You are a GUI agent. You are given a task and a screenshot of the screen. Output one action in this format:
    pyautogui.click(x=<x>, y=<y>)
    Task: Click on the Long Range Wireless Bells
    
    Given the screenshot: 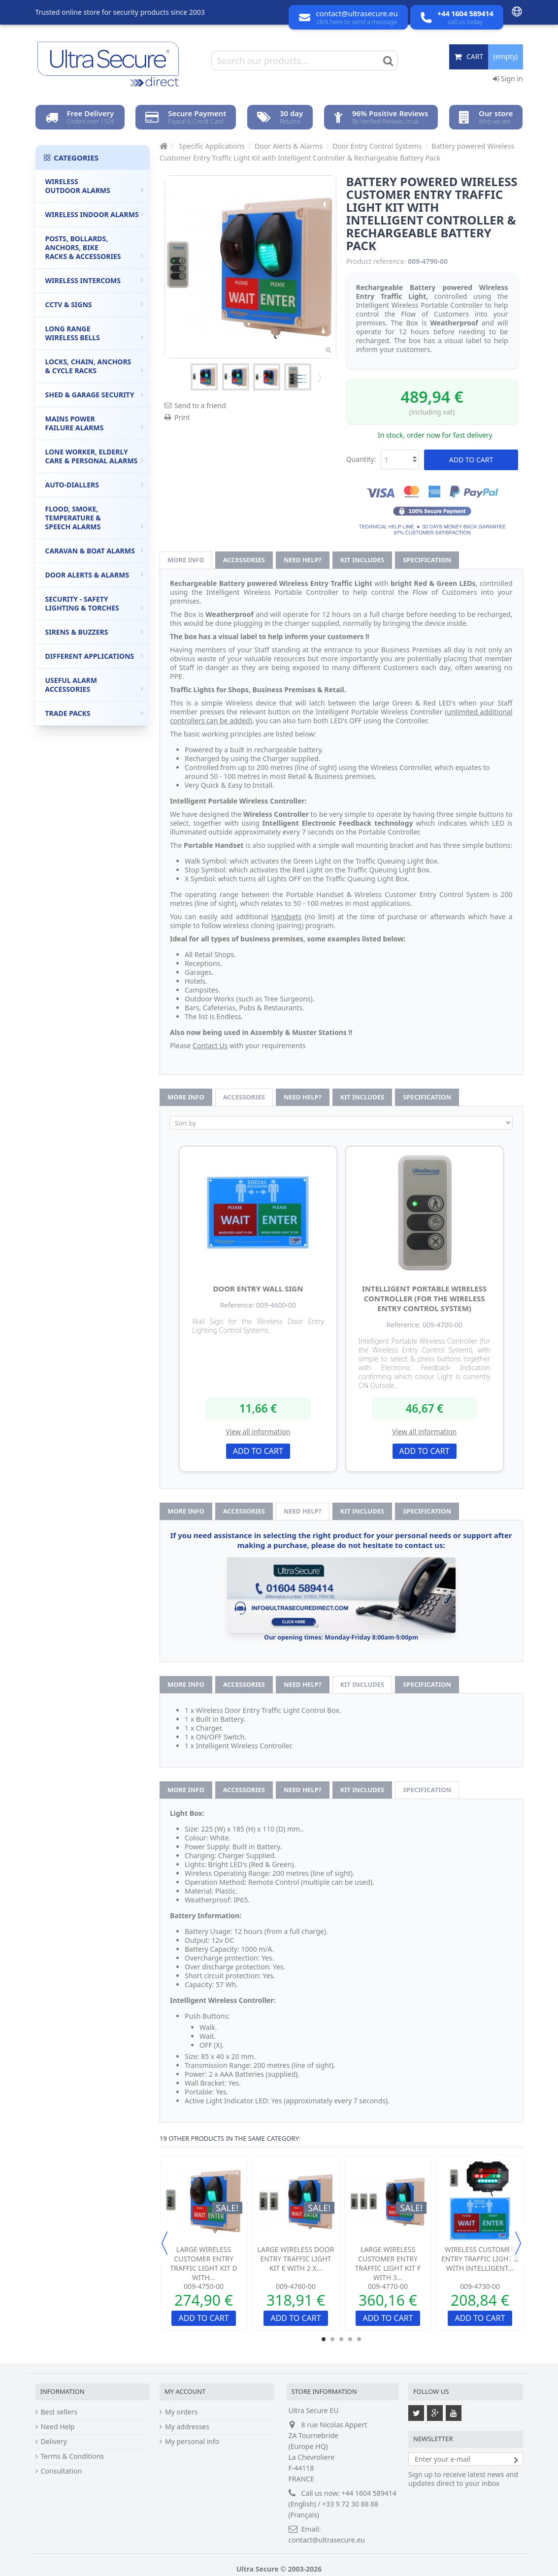 What is the action you would take?
    pyautogui.click(x=94, y=333)
    